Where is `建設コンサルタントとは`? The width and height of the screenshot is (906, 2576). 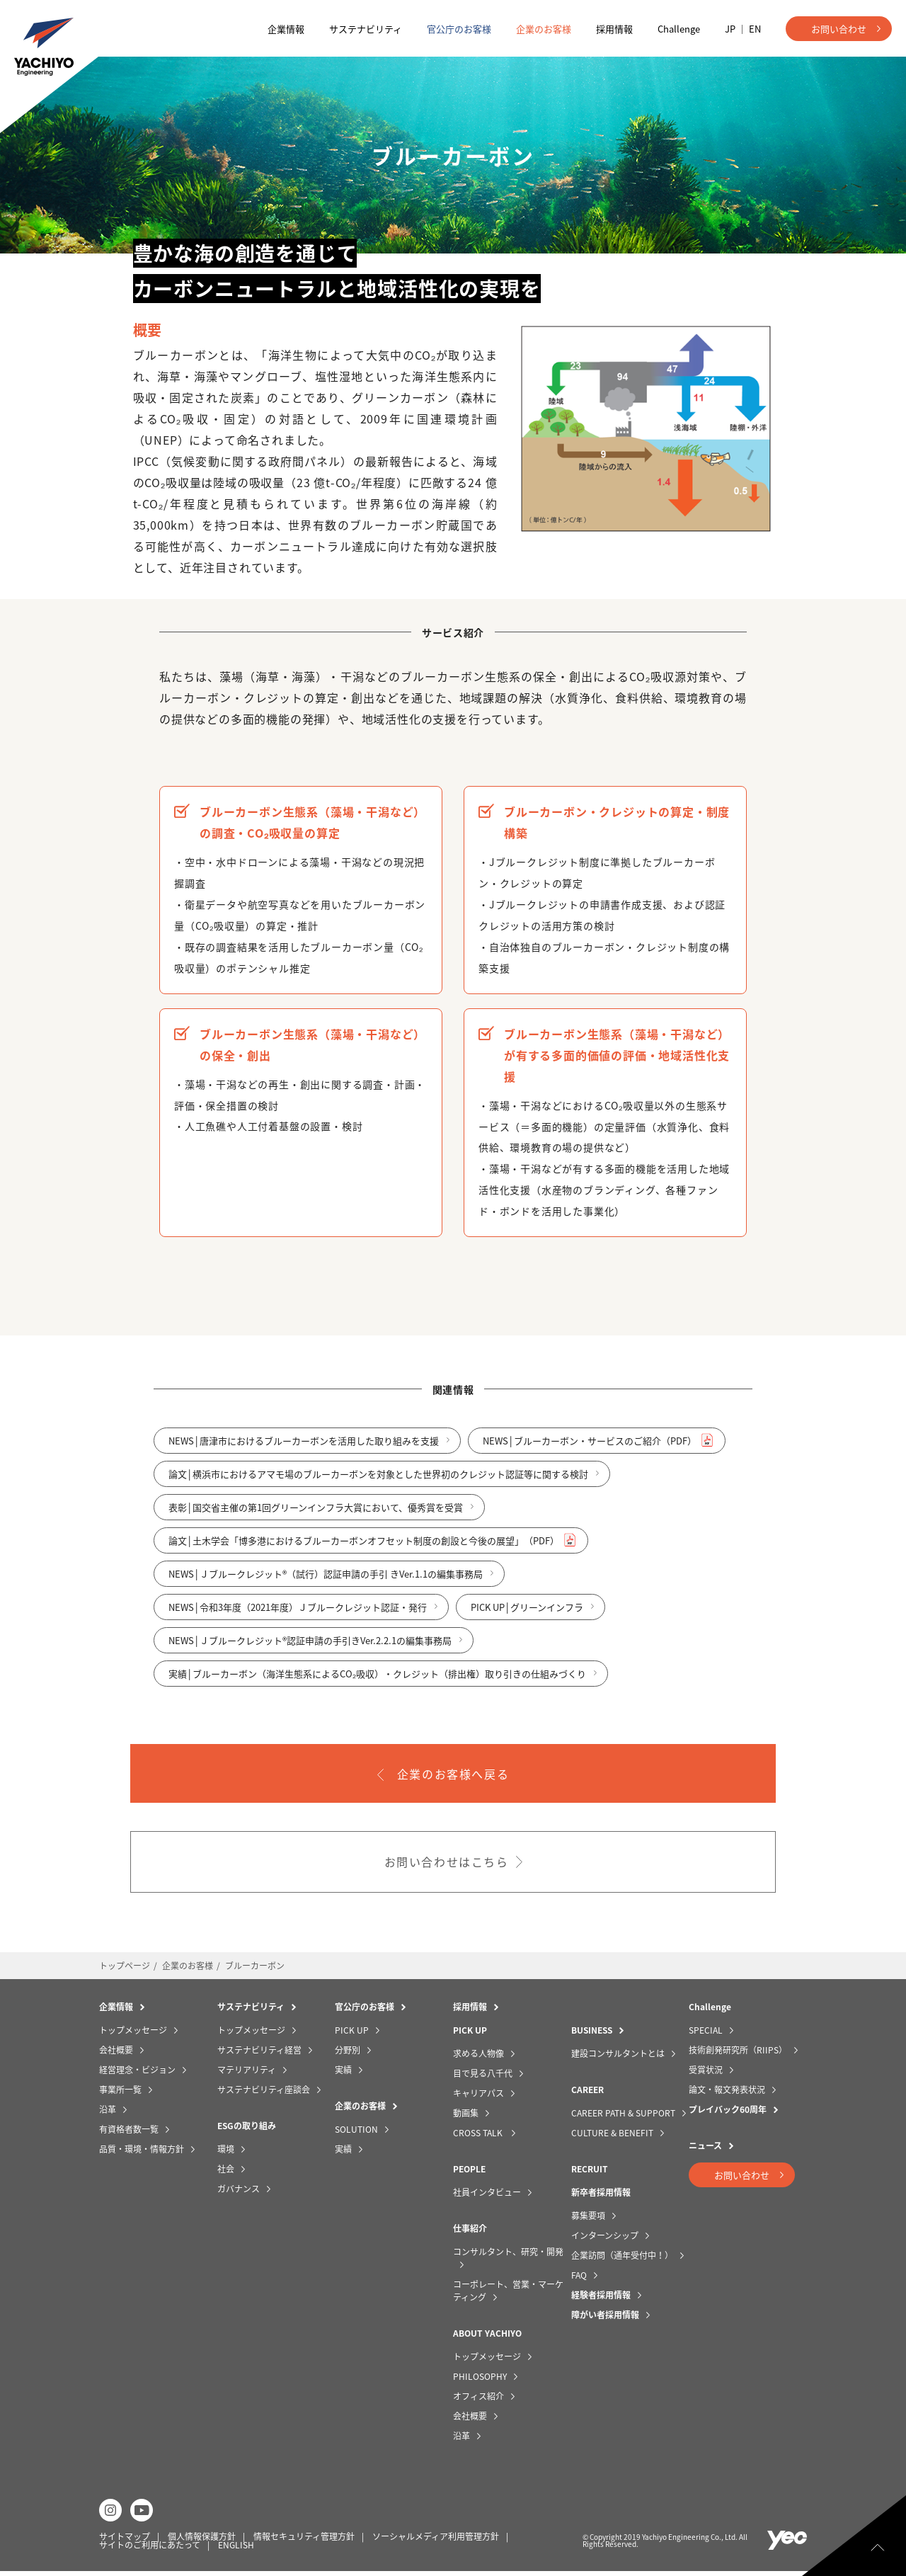 建設コンサルタントとは is located at coordinates (618, 2057).